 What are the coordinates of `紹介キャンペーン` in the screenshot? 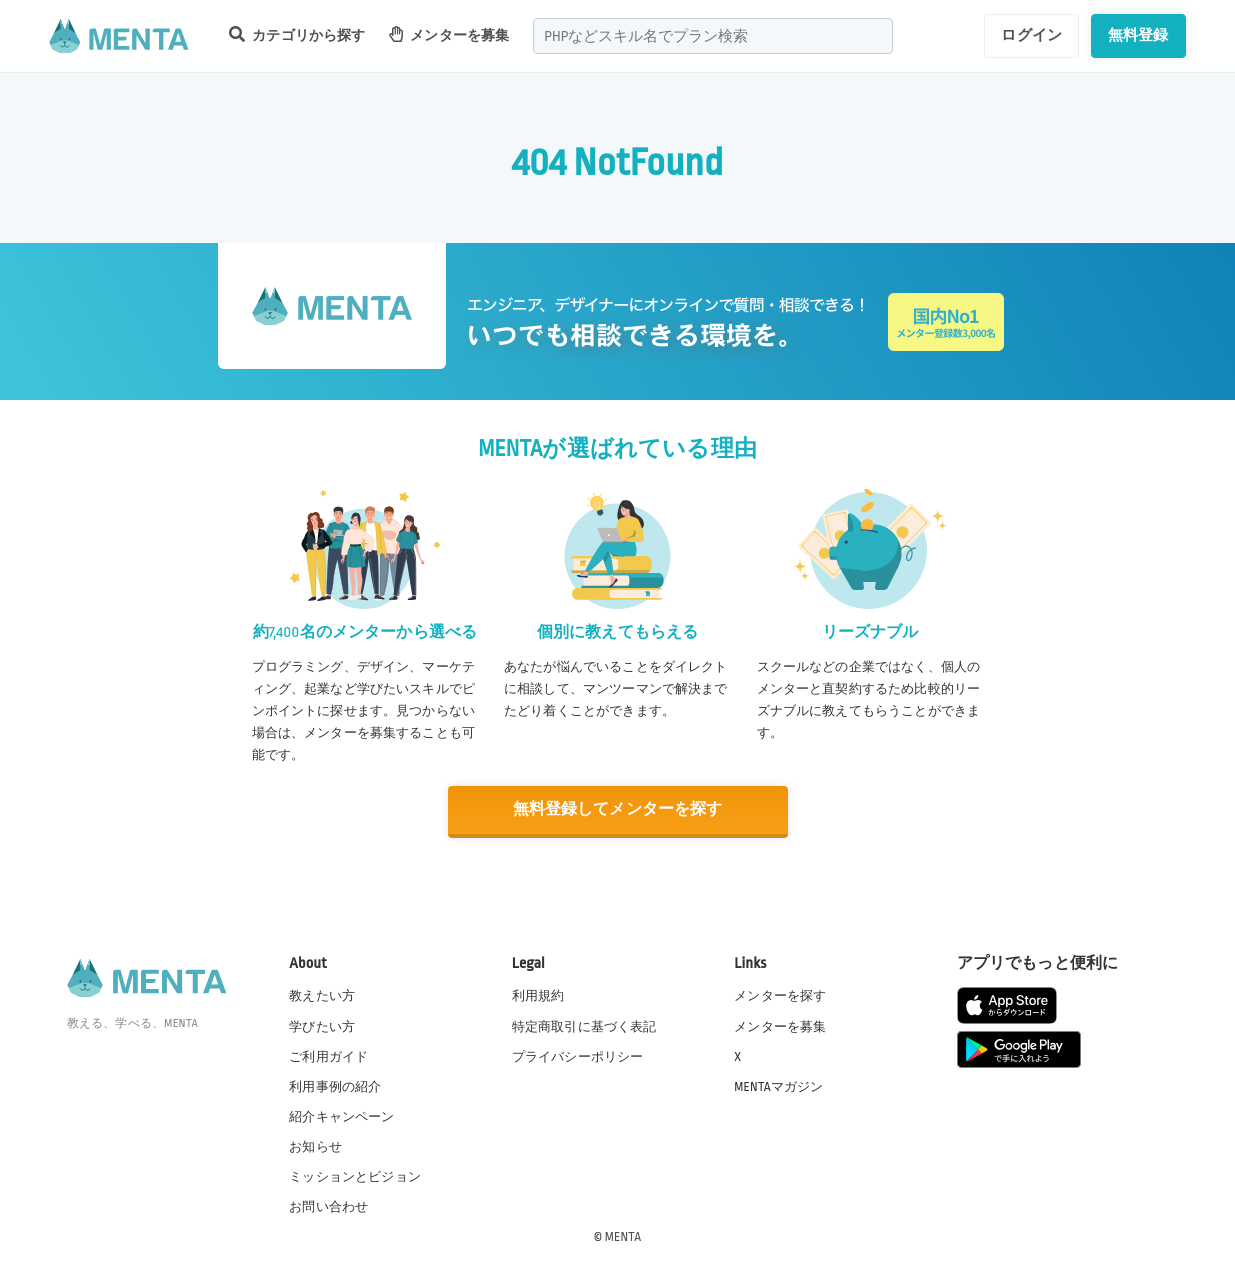 It's located at (341, 1116).